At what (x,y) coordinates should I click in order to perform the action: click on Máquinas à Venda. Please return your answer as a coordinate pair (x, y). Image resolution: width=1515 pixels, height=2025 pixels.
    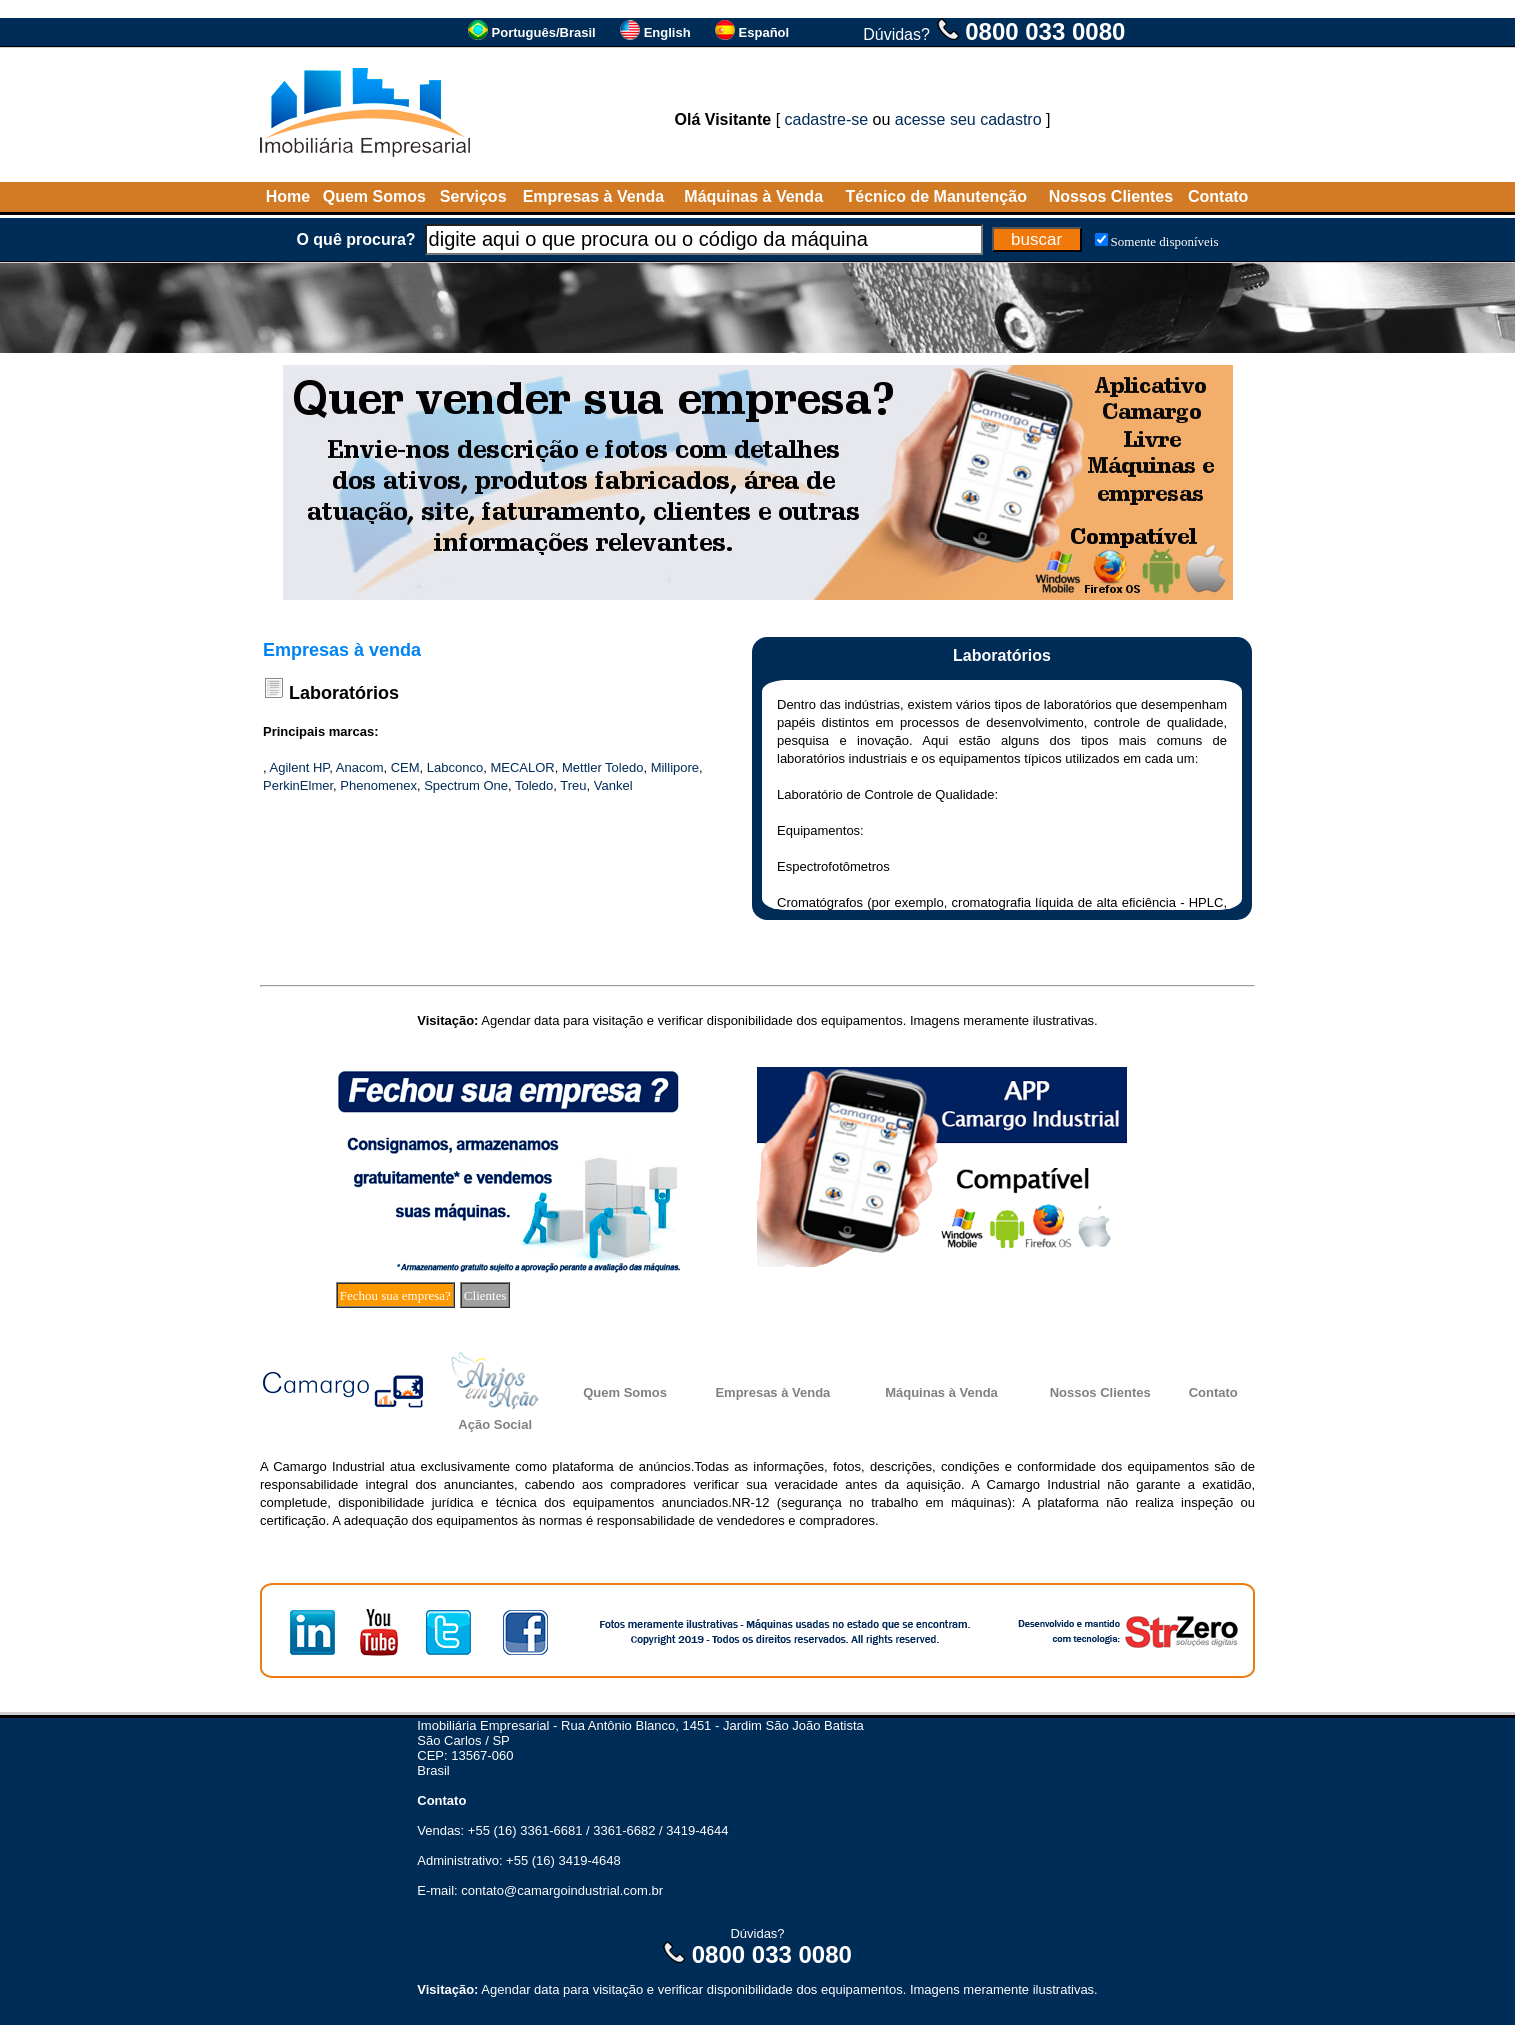
    Looking at the image, I should click on (753, 196).